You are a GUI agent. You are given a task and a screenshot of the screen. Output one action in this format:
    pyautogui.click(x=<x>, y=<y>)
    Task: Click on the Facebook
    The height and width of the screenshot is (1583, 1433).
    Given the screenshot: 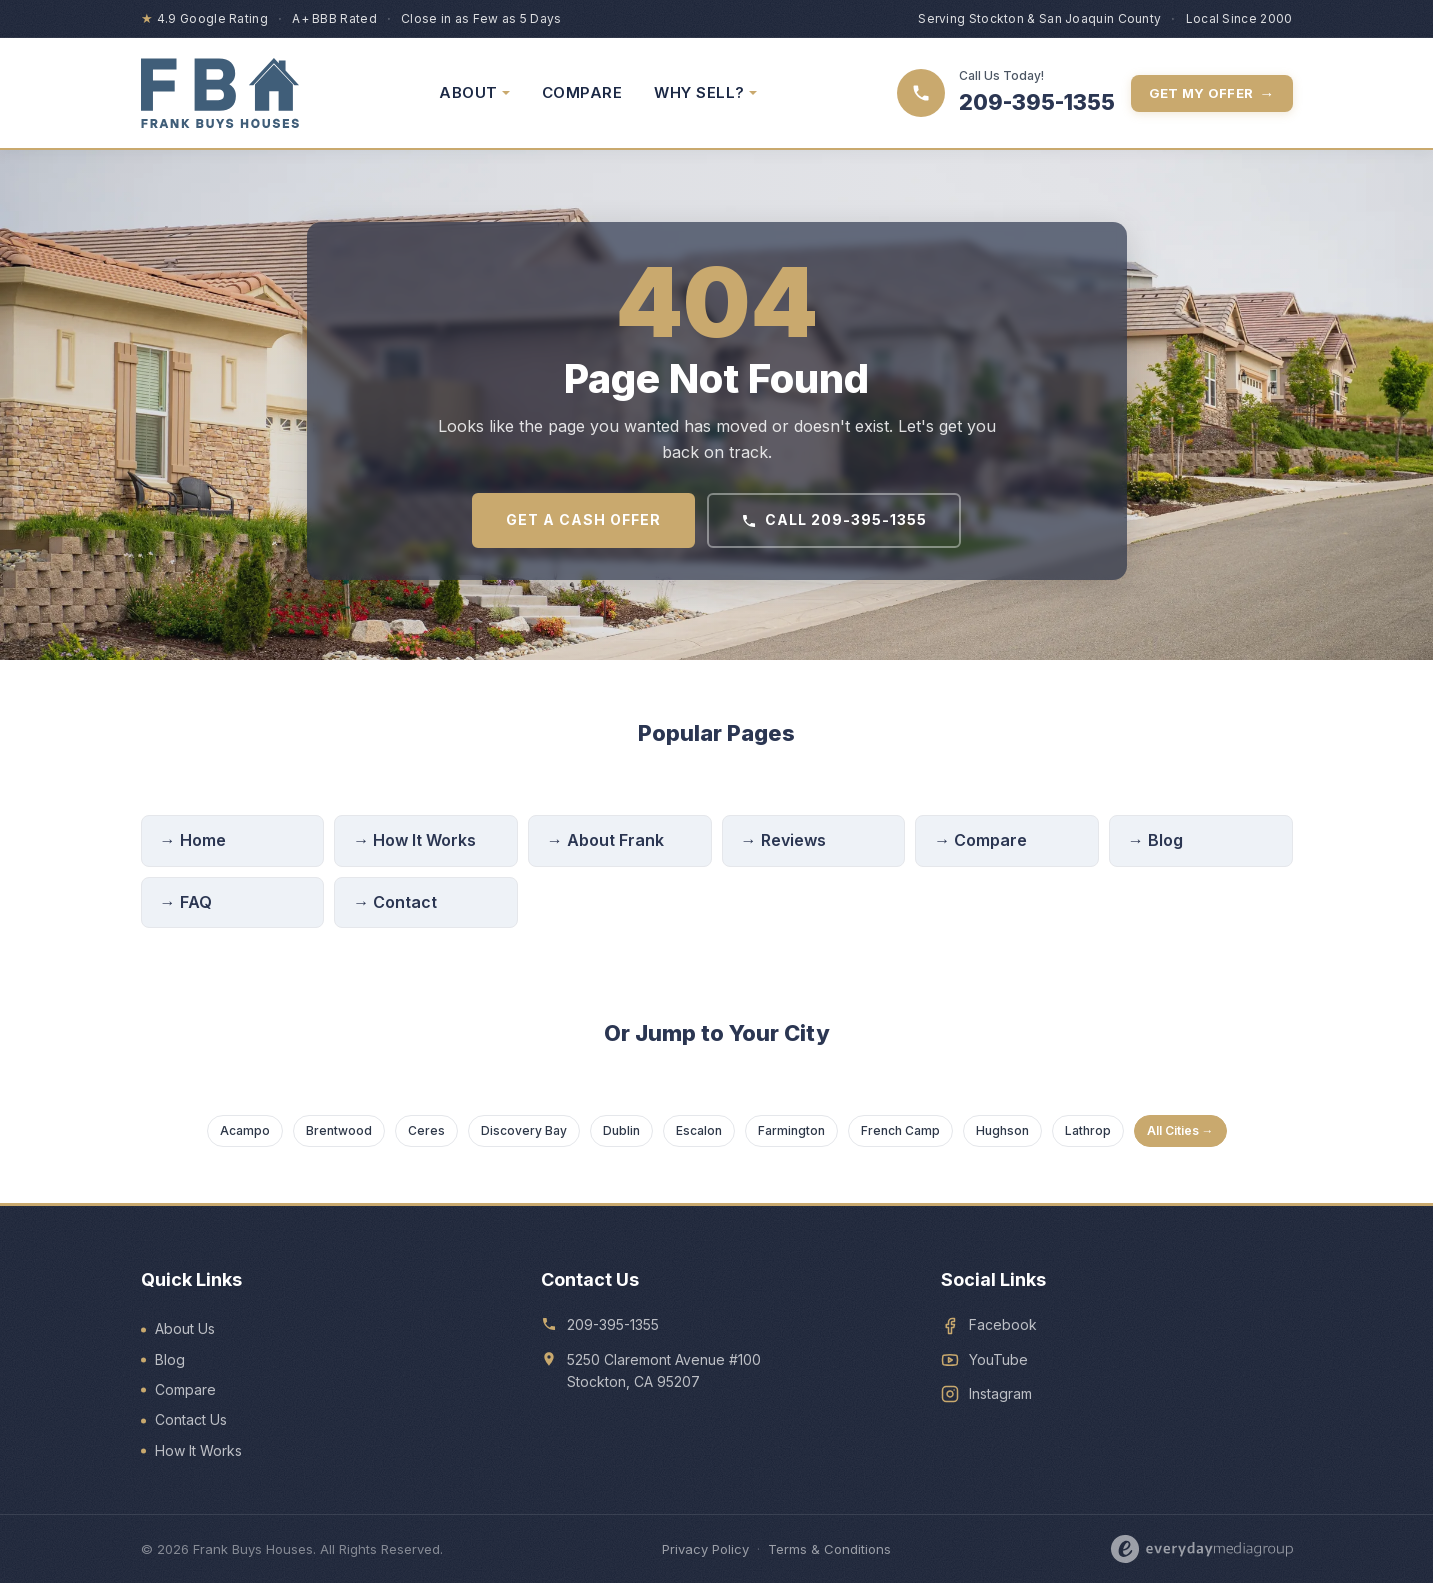 What is the action you would take?
    pyautogui.click(x=1003, y=1324)
    